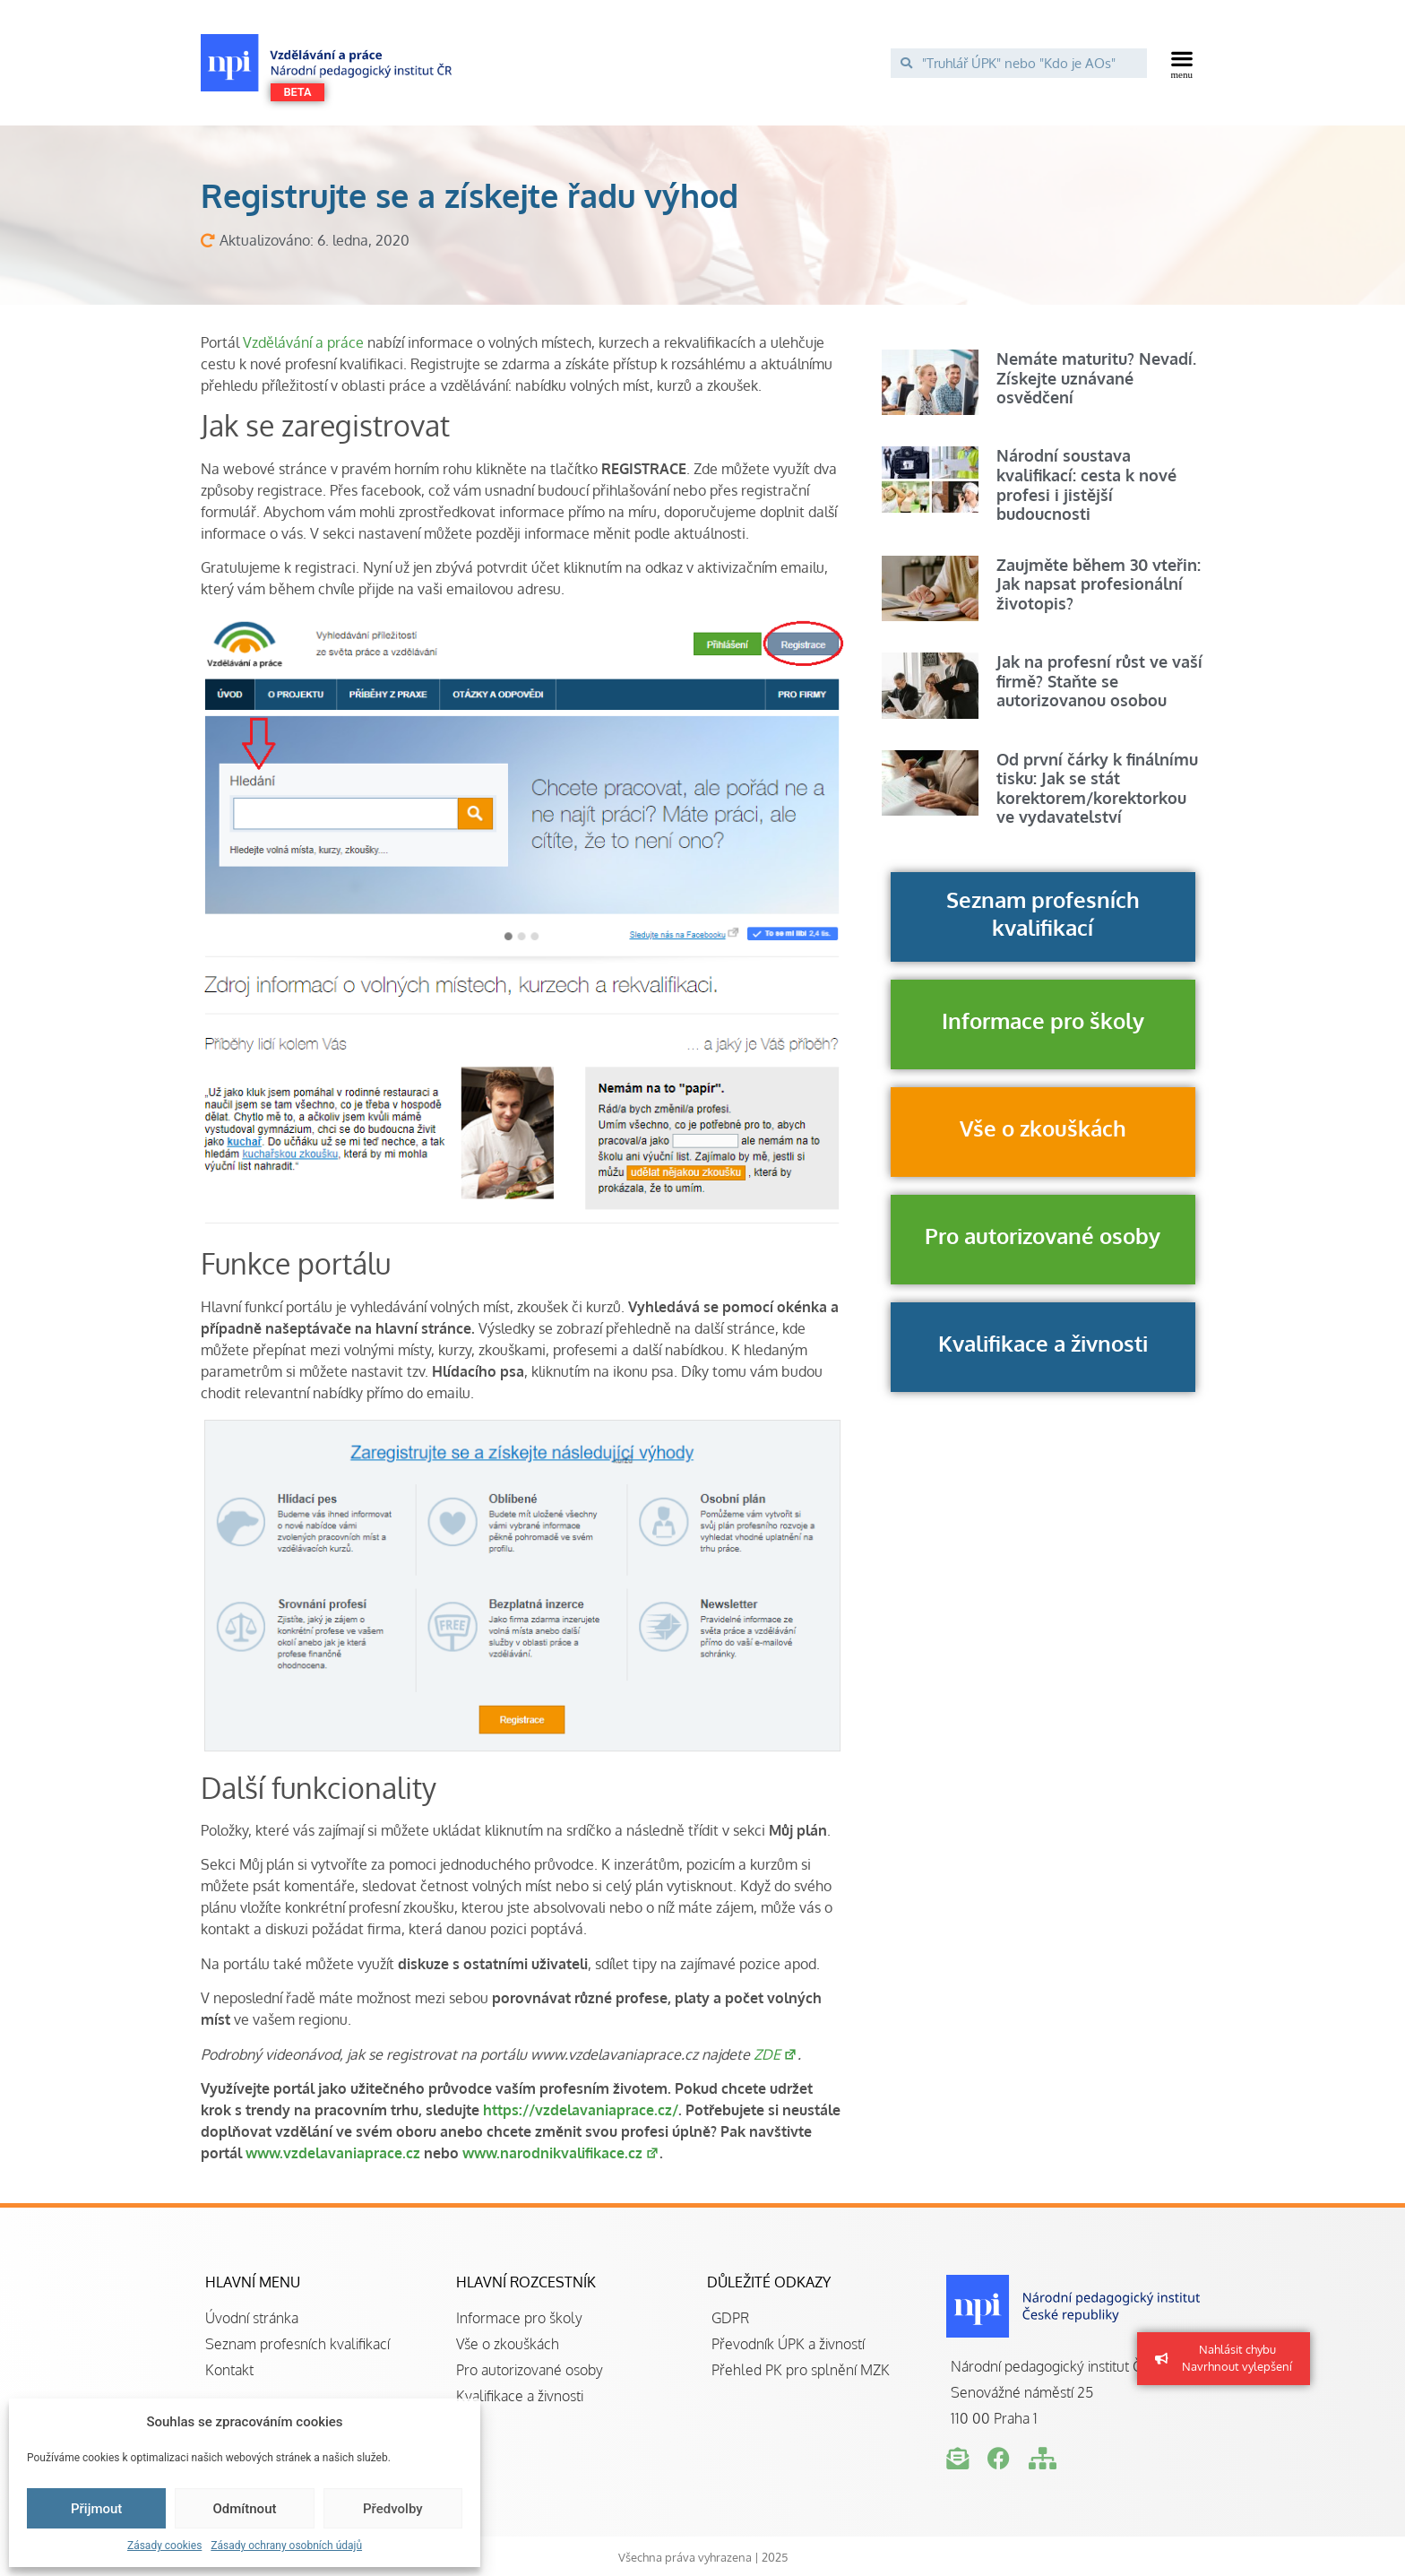 The image size is (1405, 2576). What do you see at coordinates (1098, 584) in the screenshot?
I see `Zaujměte během 30 vteřin: Jak napsat profesionální životopis?` at bounding box center [1098, 584].